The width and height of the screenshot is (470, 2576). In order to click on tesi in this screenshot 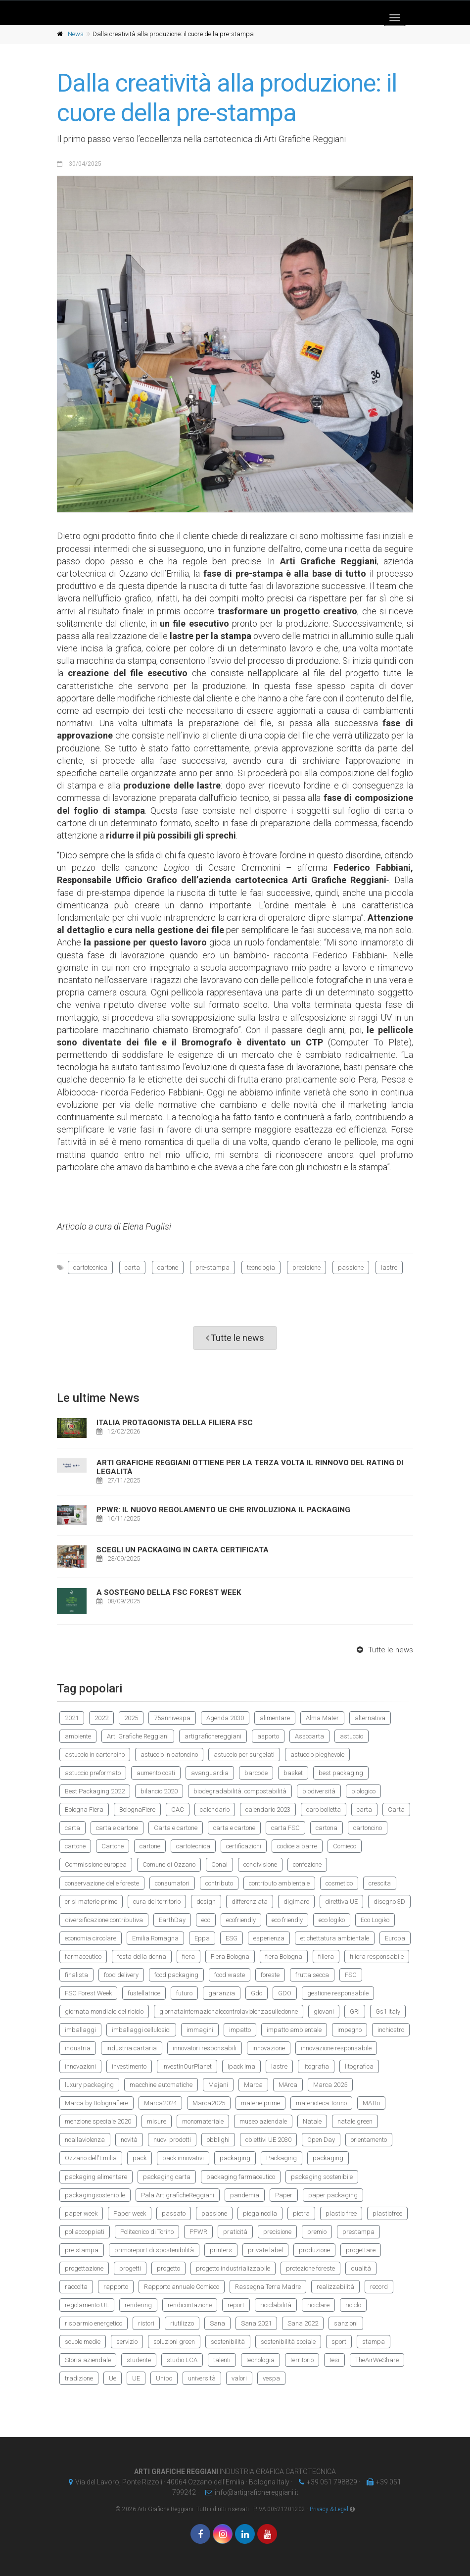, I will do `click(334, 2360)`.